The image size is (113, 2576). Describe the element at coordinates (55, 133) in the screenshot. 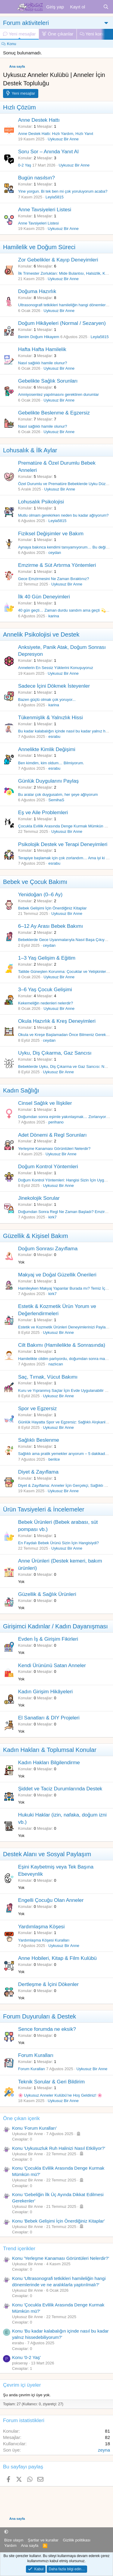

I see `Anne Destek Hattı: Hızlı Yardım, Hızlı Yanıt` at that location.